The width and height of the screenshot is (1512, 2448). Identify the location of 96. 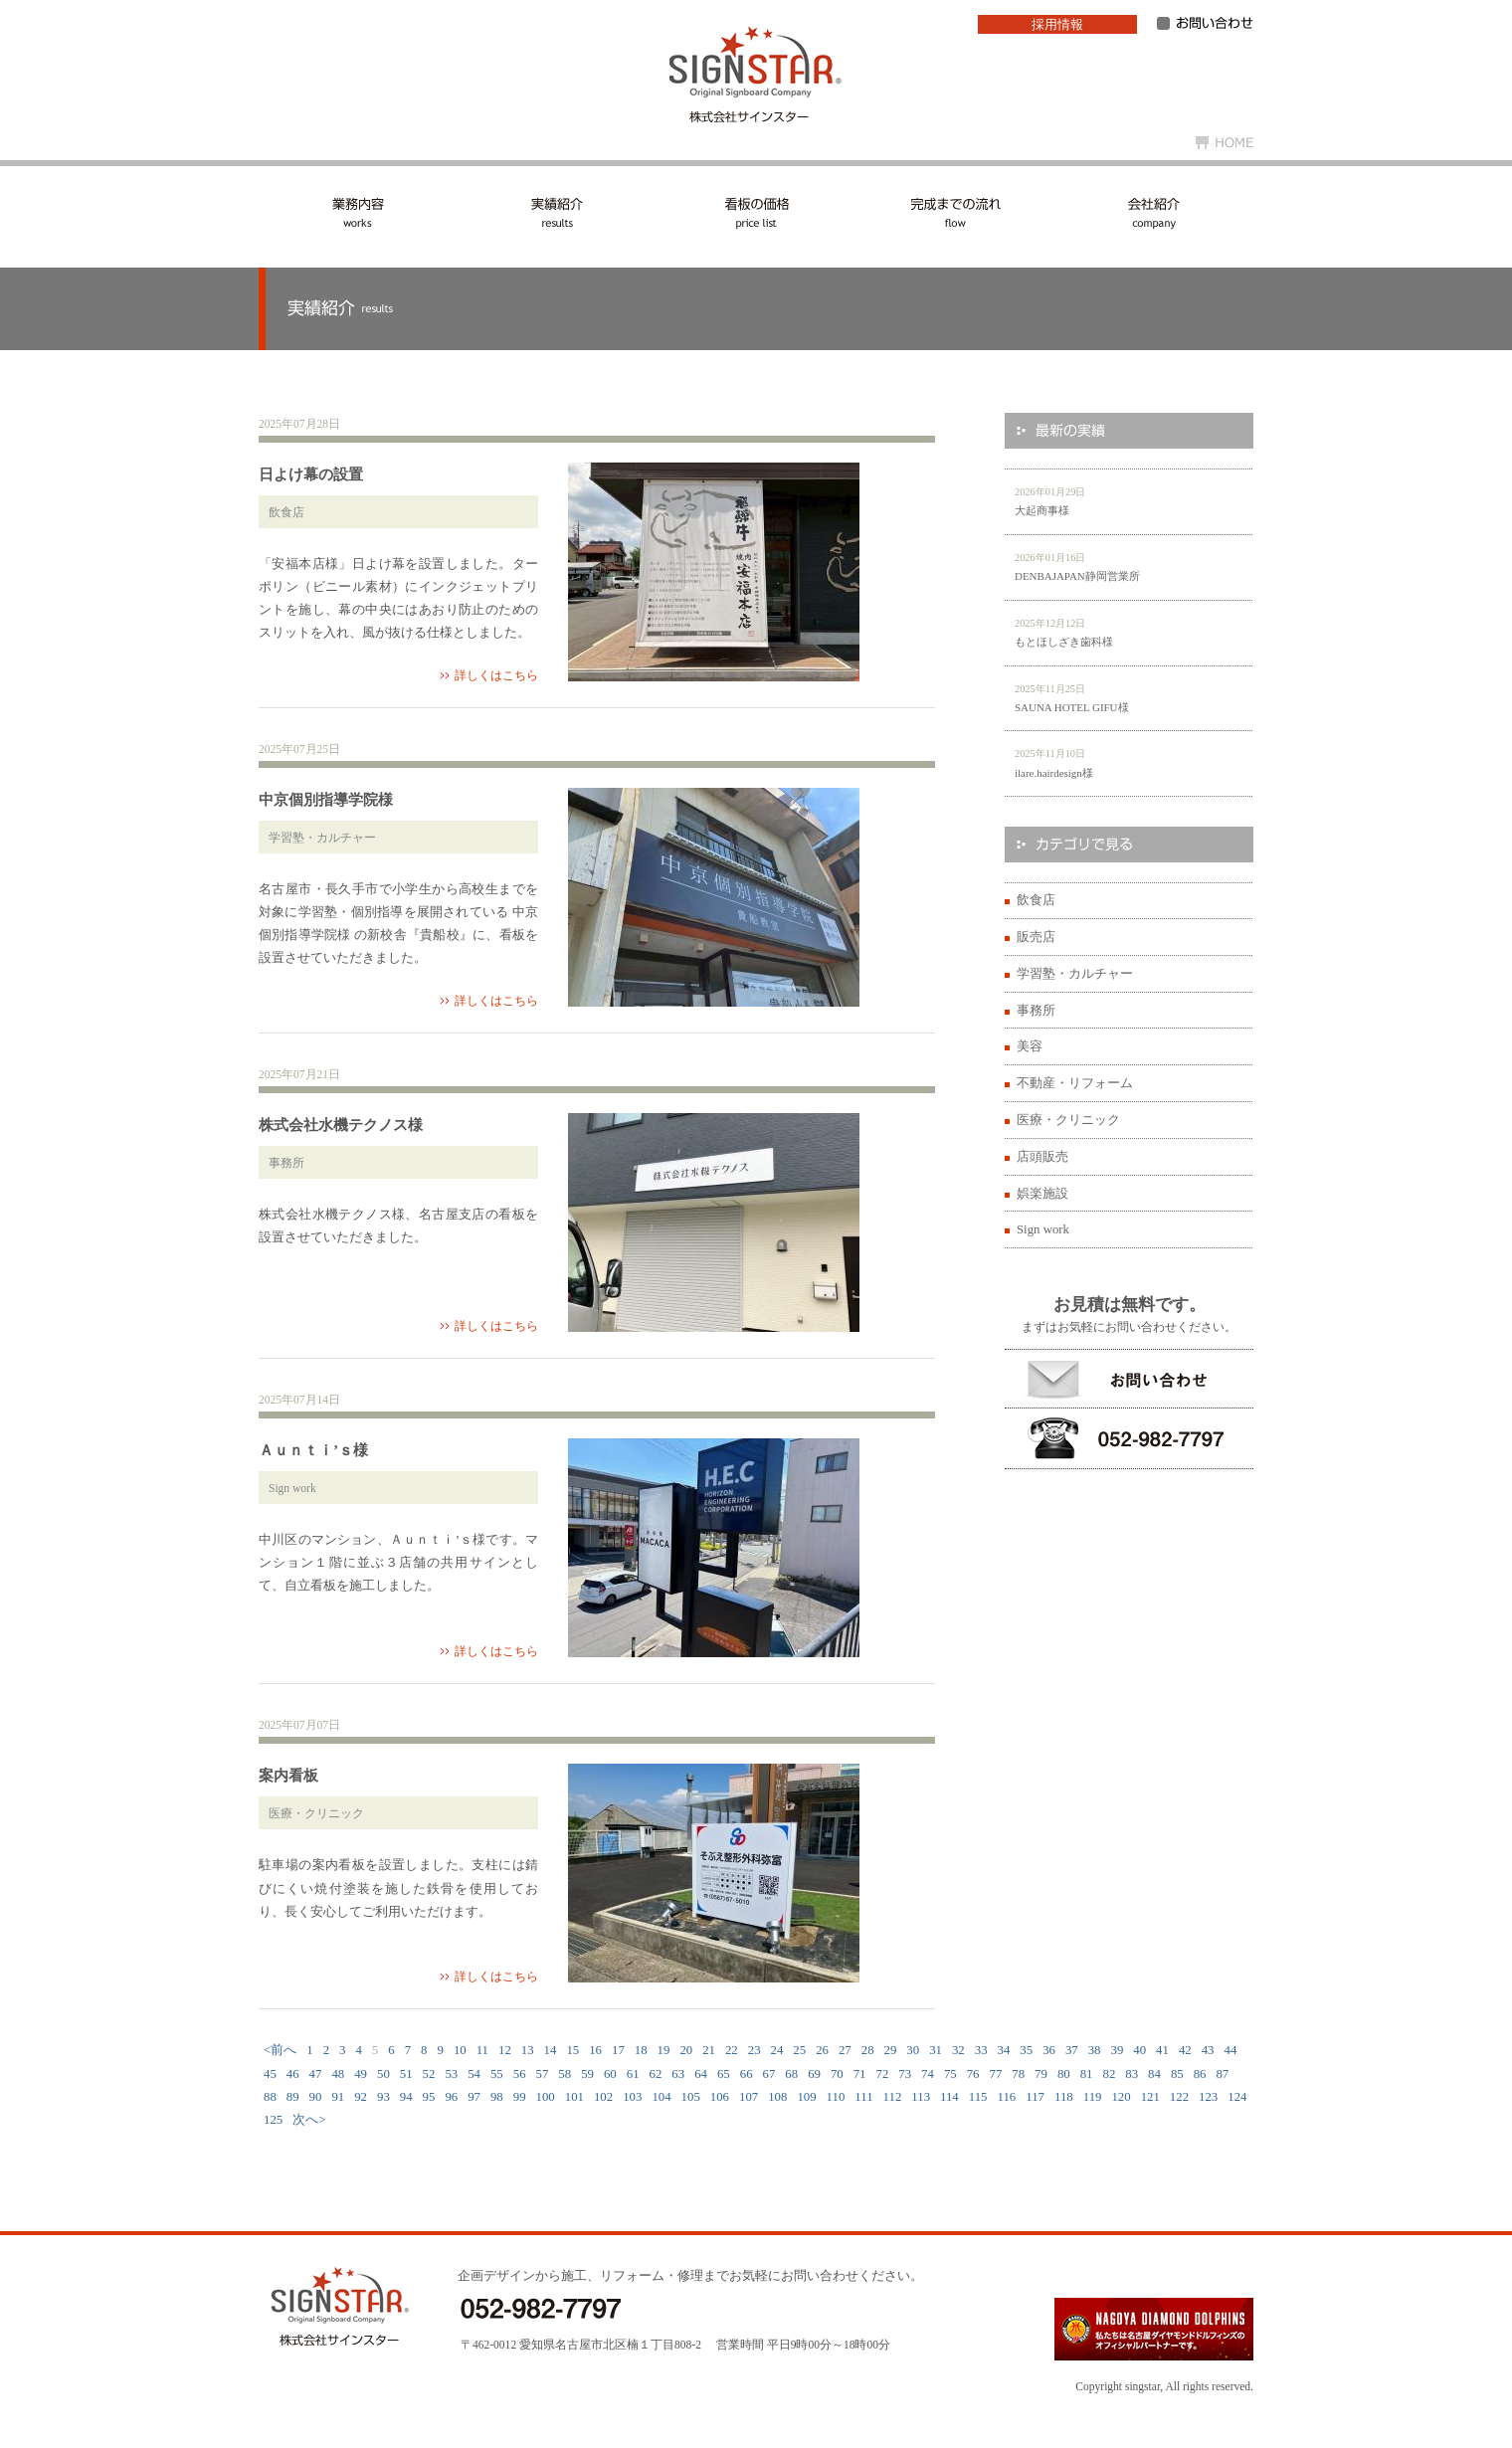
(451, 2097).